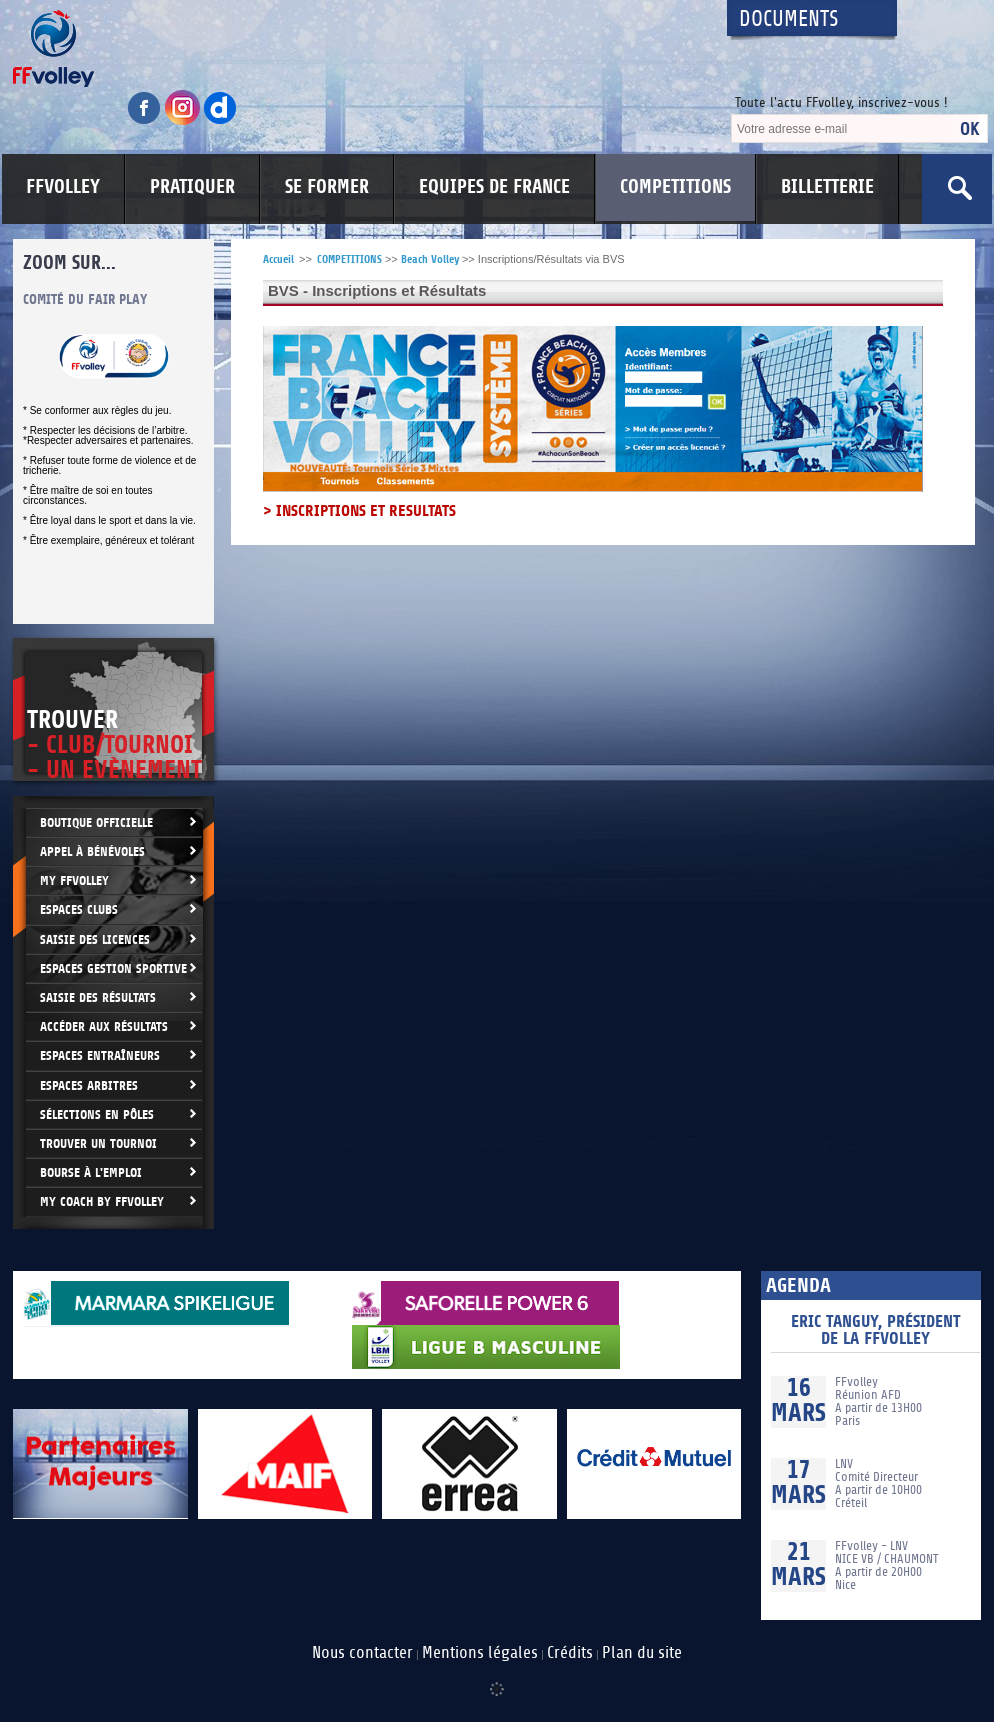  I want to click on SE FORMER, so click(327, 187).